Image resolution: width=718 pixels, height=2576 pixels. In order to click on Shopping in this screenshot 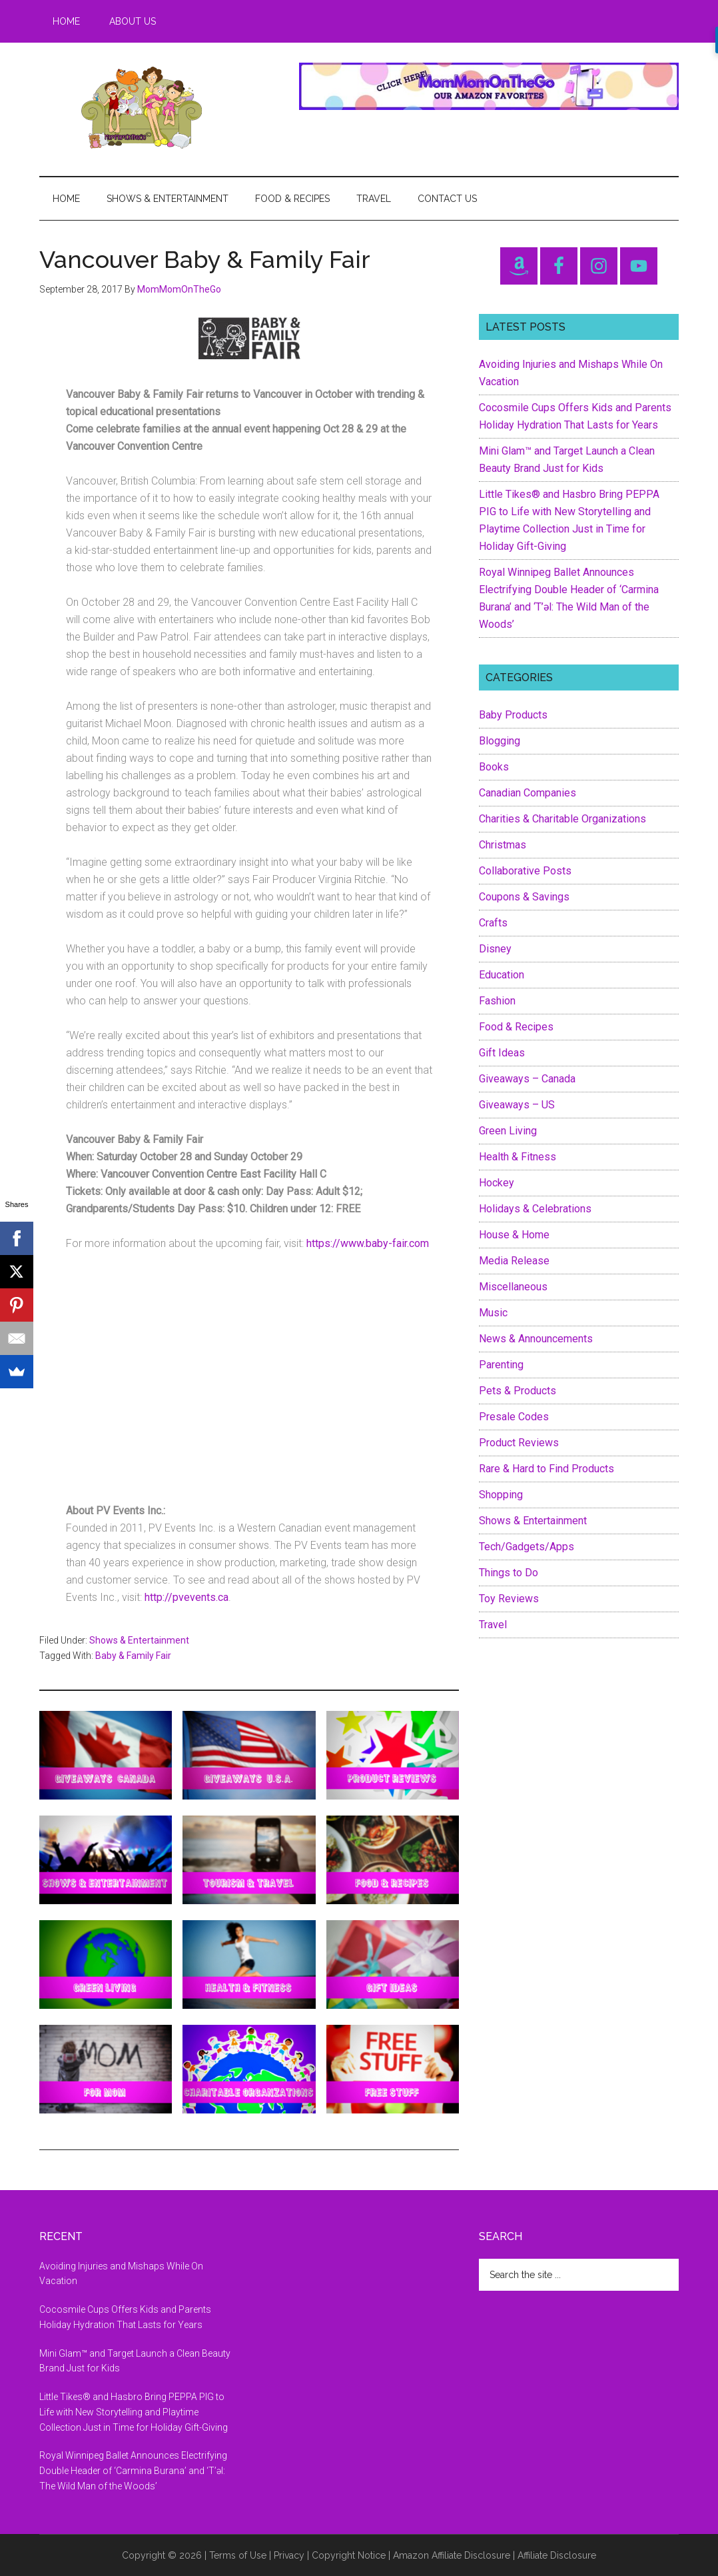, I will do `click(501, 1494)`.